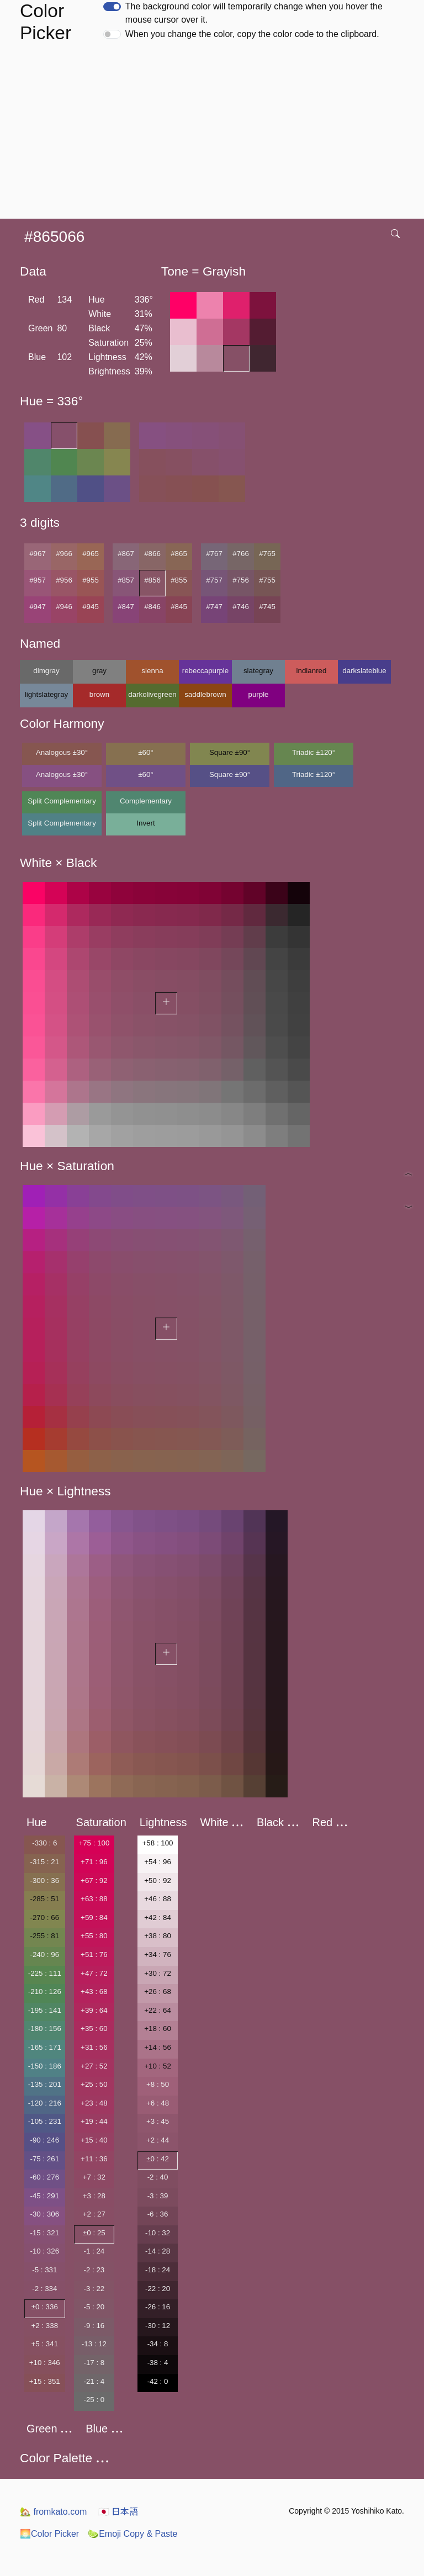 Image resolution: width=424 pixels, height=2576 pixels. I want to click on Invert, so click(145, 823).